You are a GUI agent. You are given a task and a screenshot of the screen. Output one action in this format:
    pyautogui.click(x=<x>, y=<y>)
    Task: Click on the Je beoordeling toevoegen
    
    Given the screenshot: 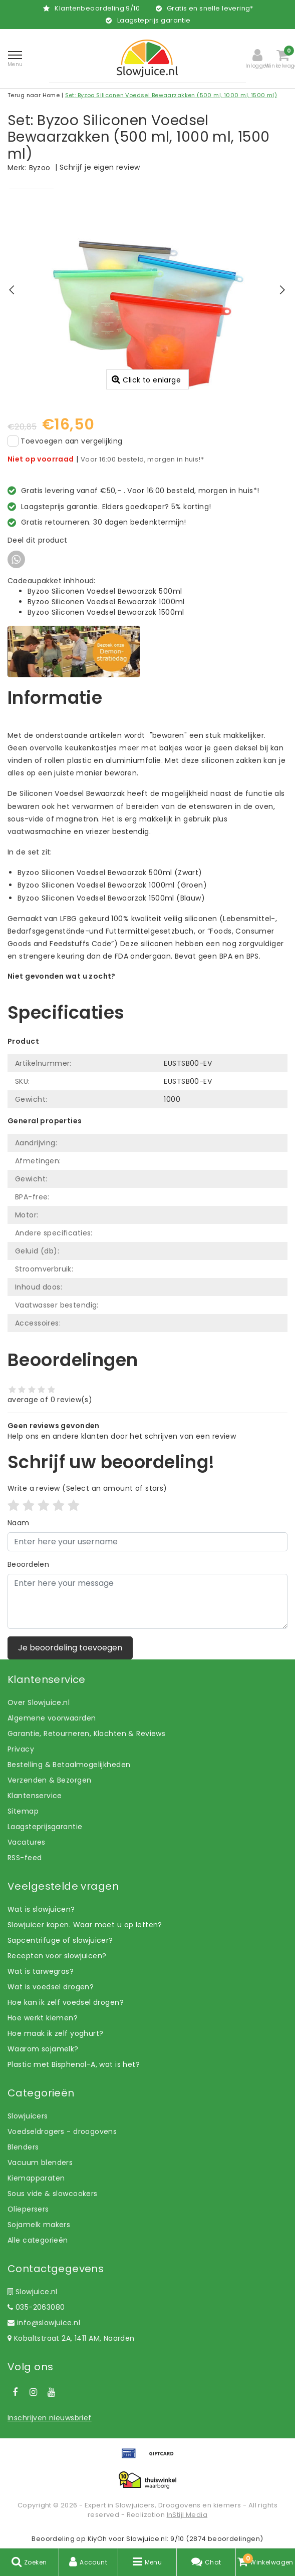 What is the action you would take?
    pyautogui.click(x=70, y=1647)
    